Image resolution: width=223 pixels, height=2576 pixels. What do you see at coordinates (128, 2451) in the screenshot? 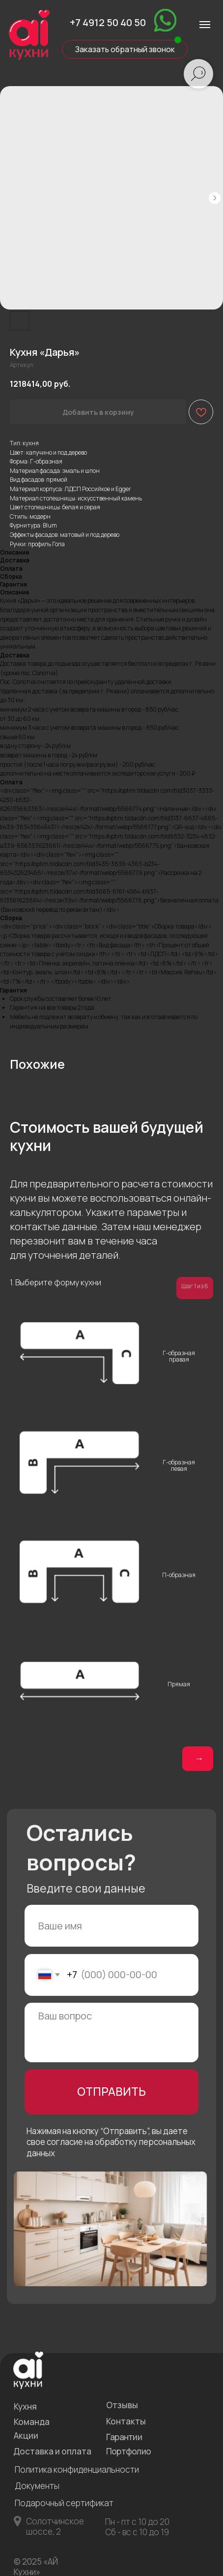
I see `Портфолио` at bounding box center [128, 2451].